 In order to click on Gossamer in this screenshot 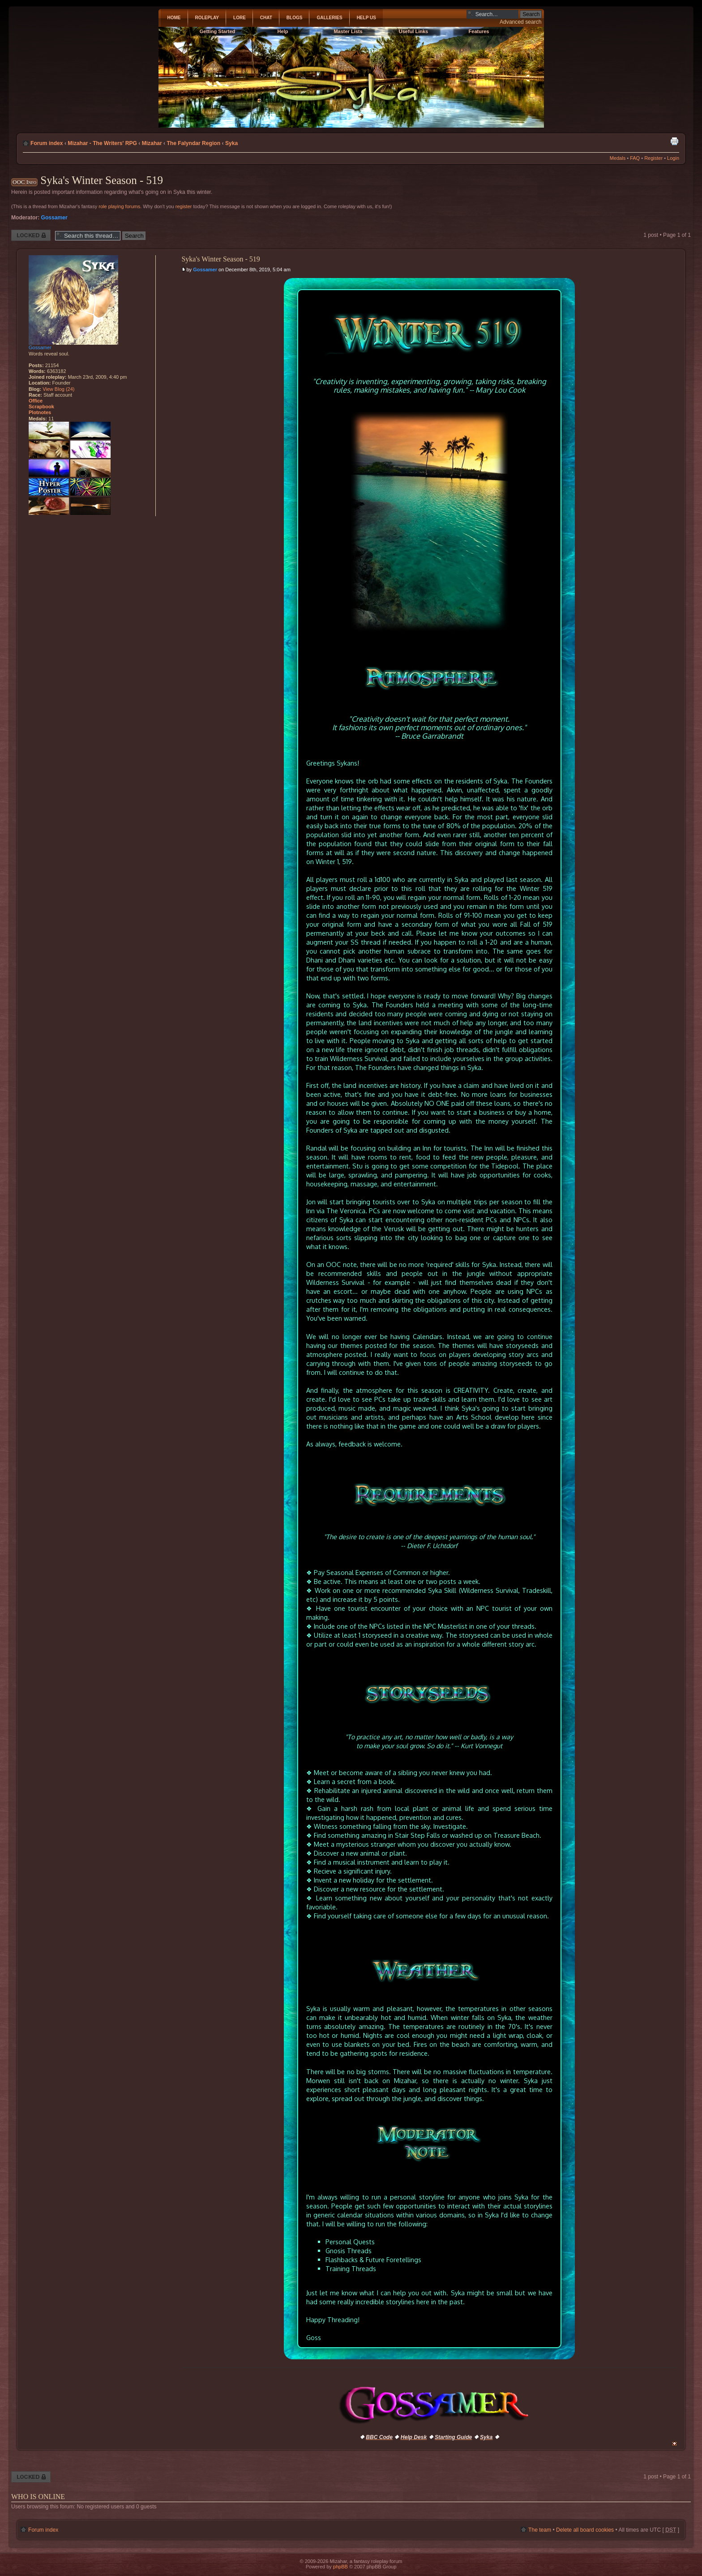, I will do `click(54, 217)`.